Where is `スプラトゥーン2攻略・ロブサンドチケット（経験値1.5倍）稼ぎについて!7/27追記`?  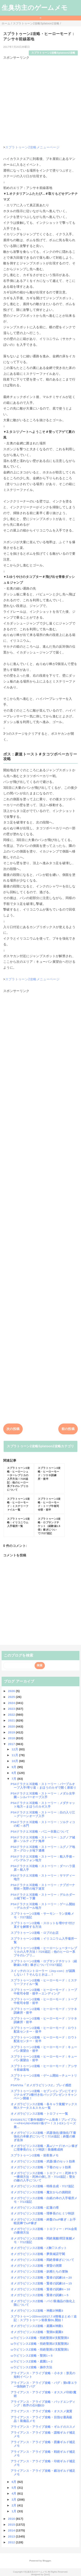 スプラトゥーン2攻略・ロブサンドチケット（経験値1.5倍）稼ぎについて!7/27追記 is located at coordinates (44, 1962).